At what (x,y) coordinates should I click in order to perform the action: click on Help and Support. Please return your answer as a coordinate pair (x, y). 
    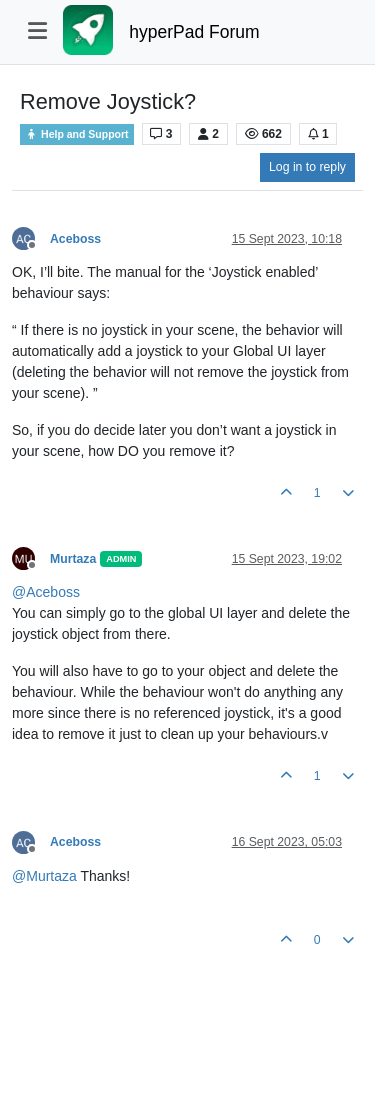
    Looking at the image, I should click on (77, 134).